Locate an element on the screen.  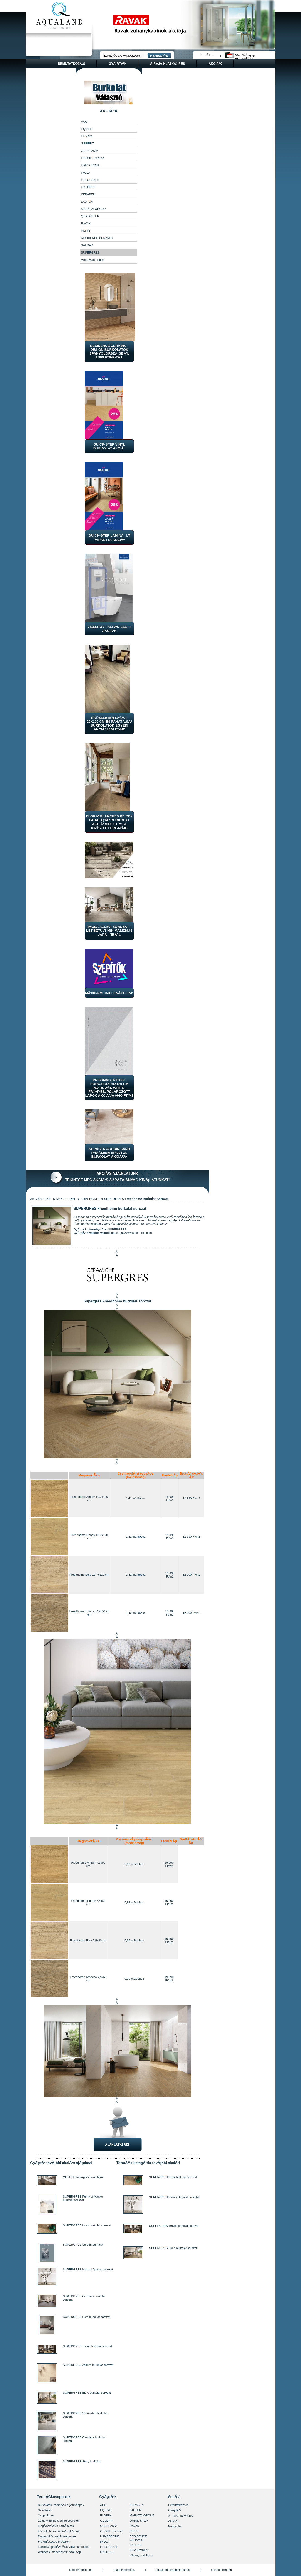
FÃ¼rdÅ‘szoba bÃºtorok is located at coordinates (53, 2541).